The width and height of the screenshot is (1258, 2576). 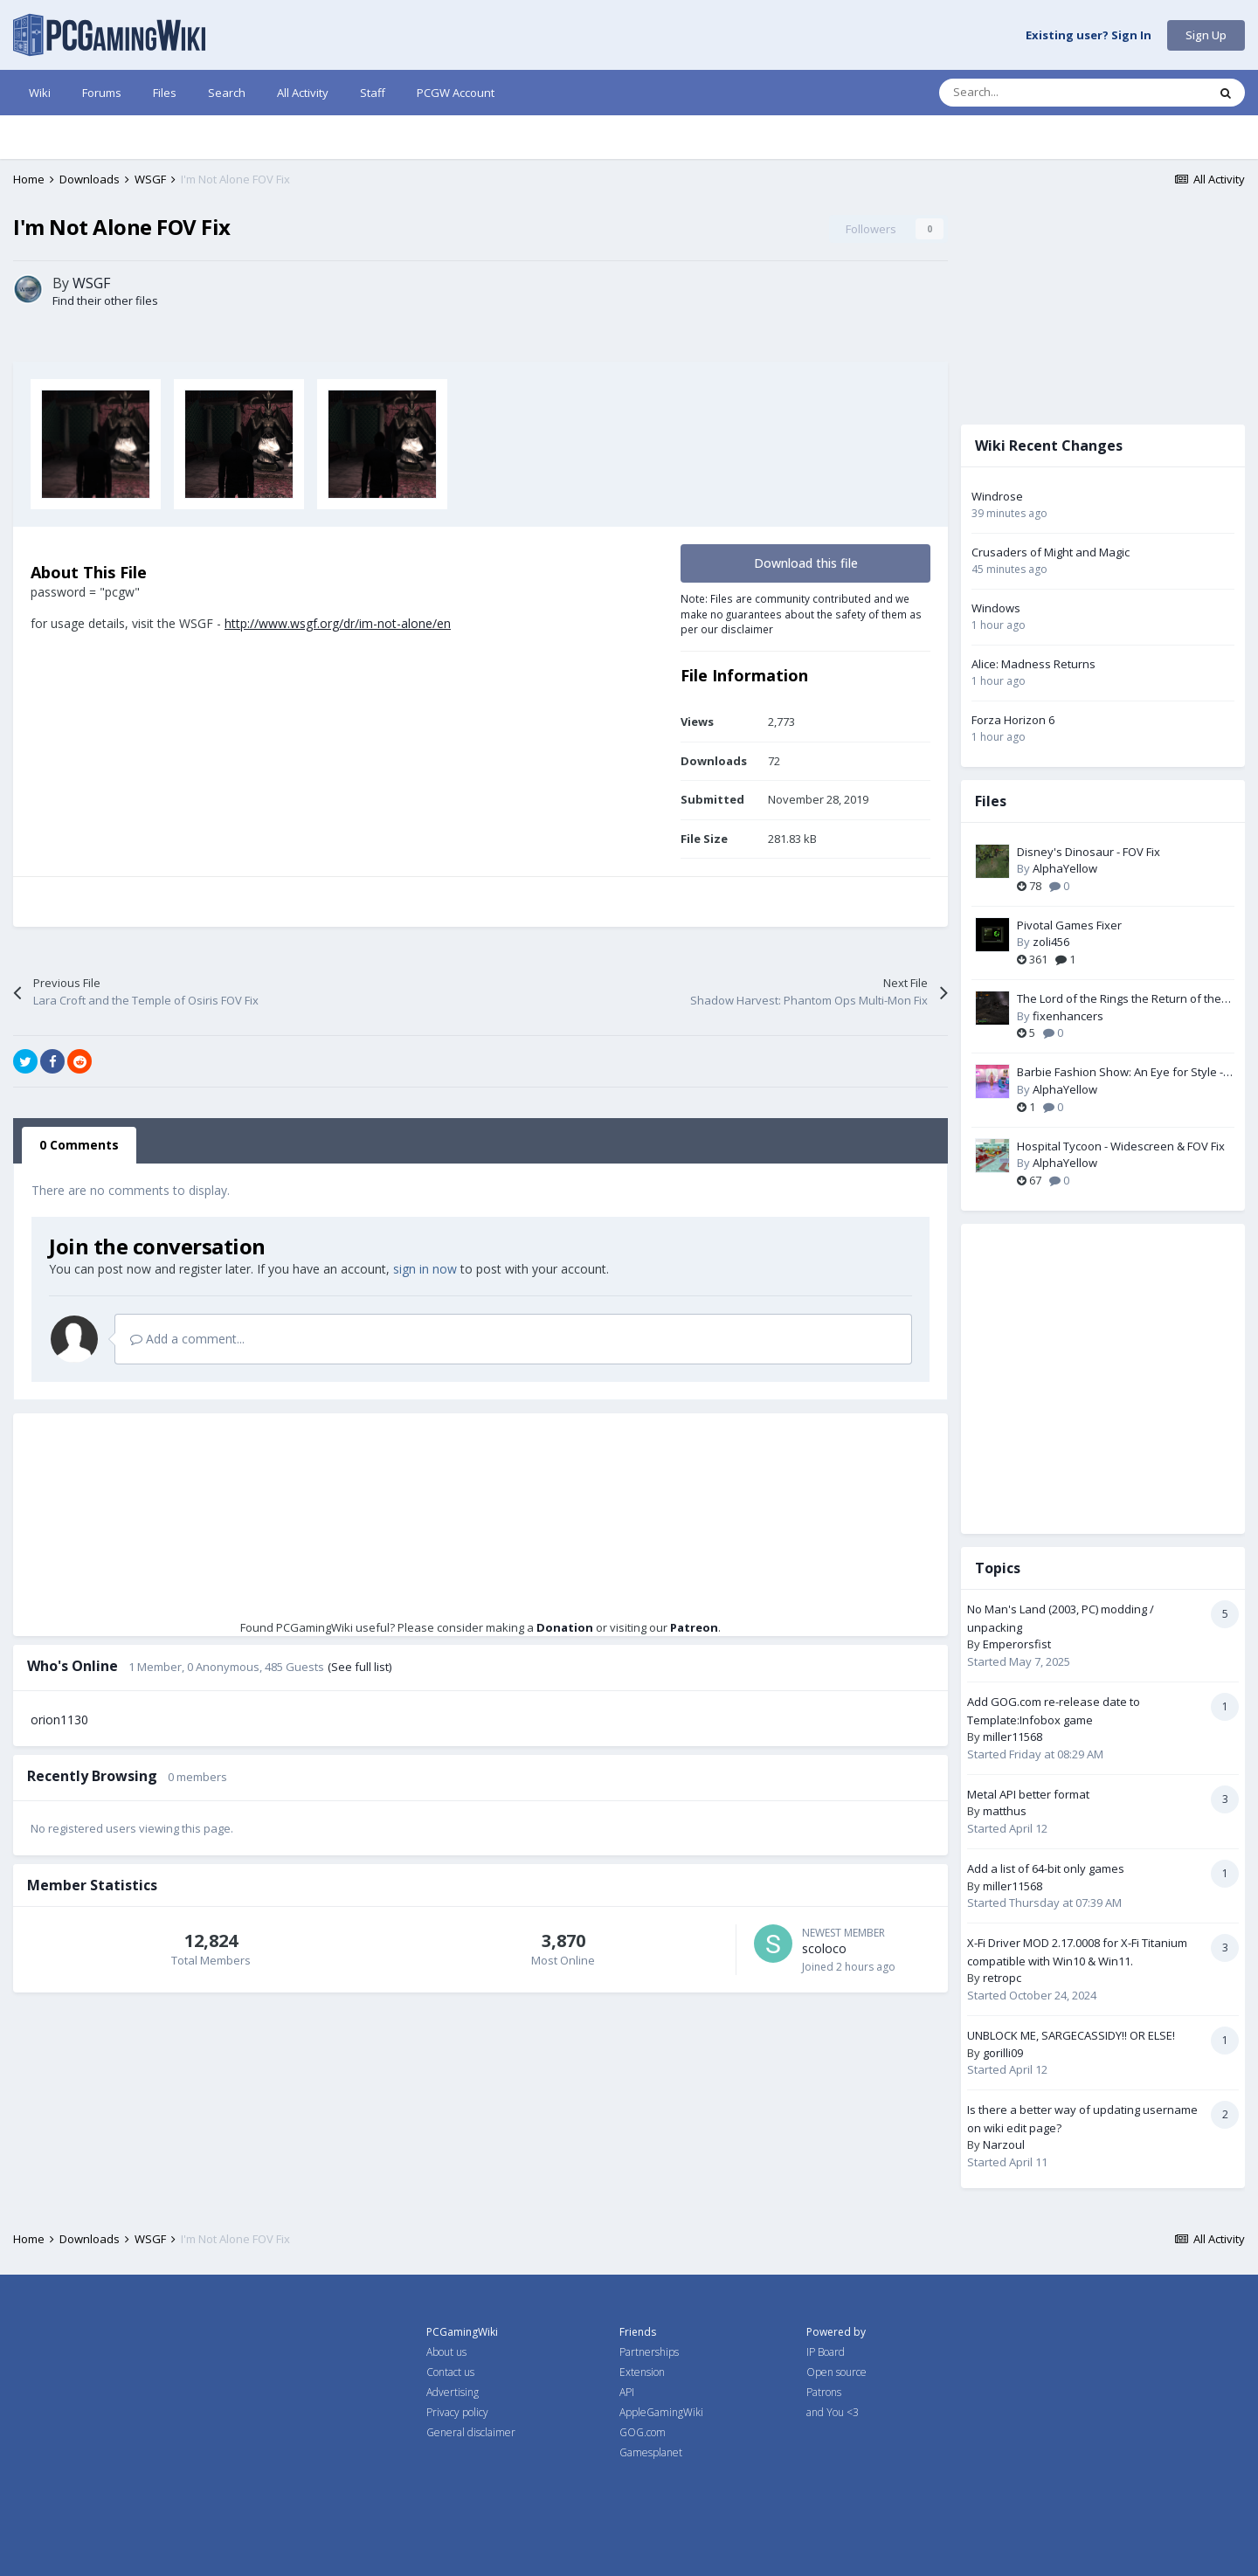 What do you see at coordinates (1004, 2144) in the screenshot?
I see `Narzoul` at bounding box center [1004, 2144].